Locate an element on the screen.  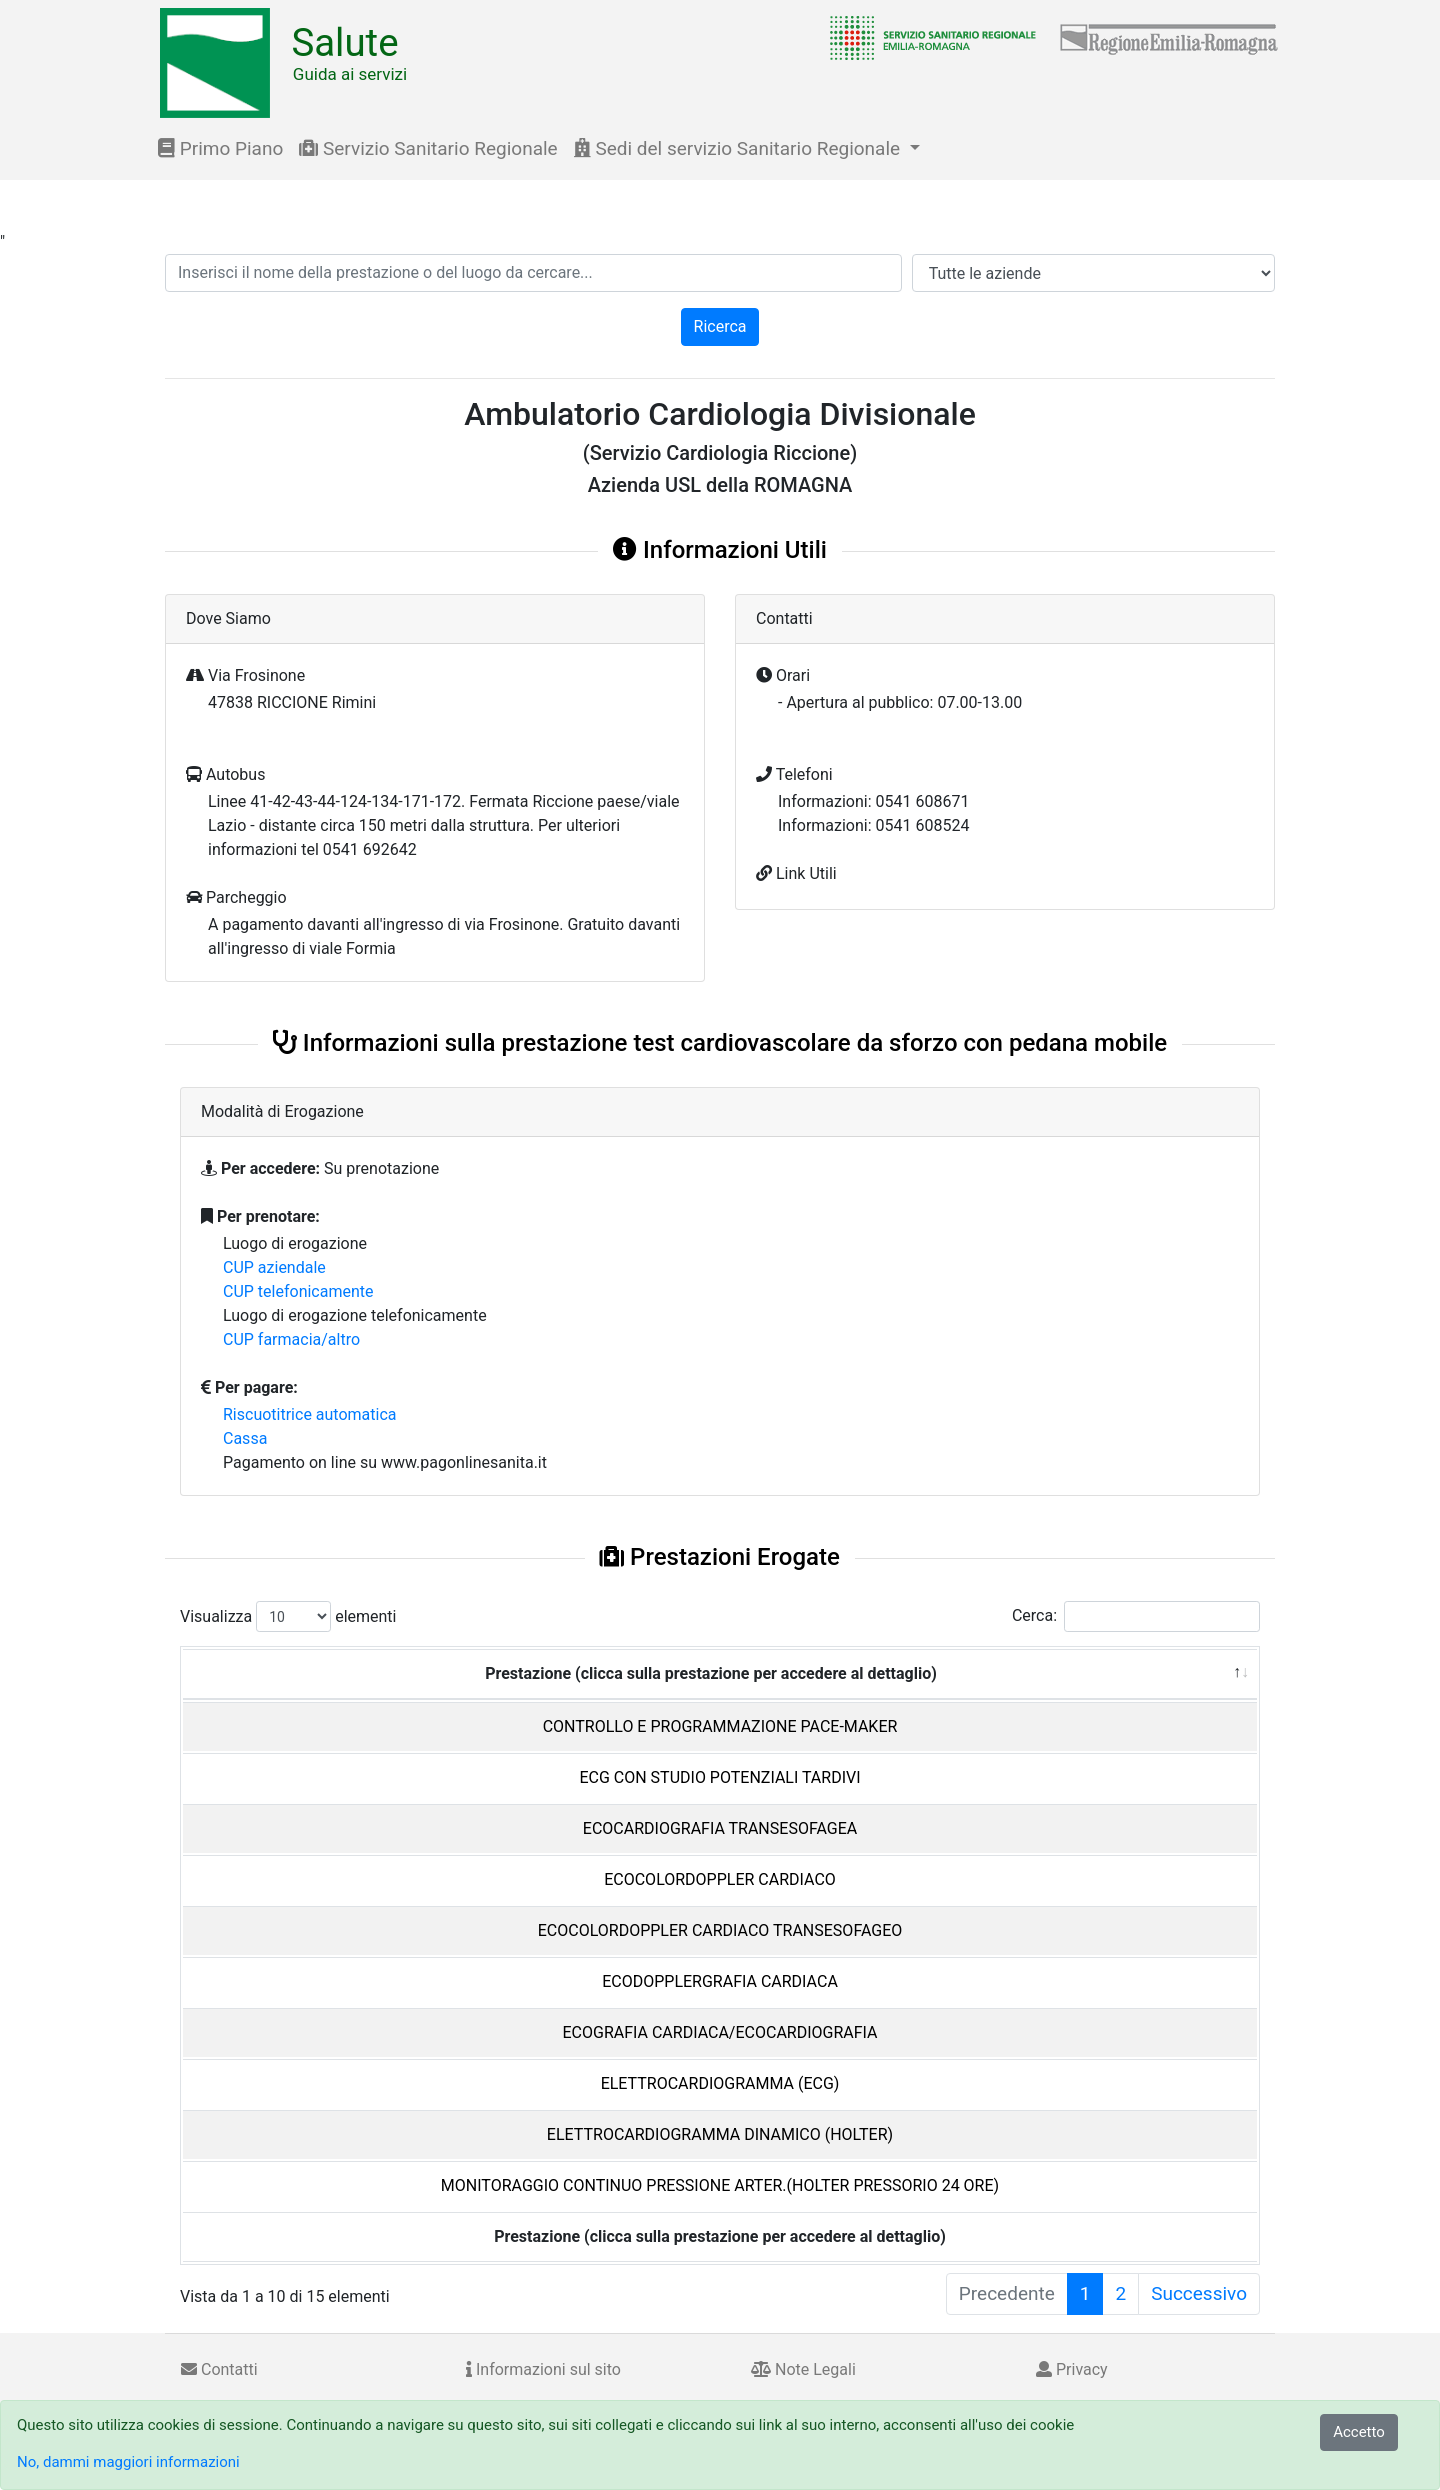
ELETTROCARDIOGRAMMA (ECG) is located at coordinates (720, 2083).